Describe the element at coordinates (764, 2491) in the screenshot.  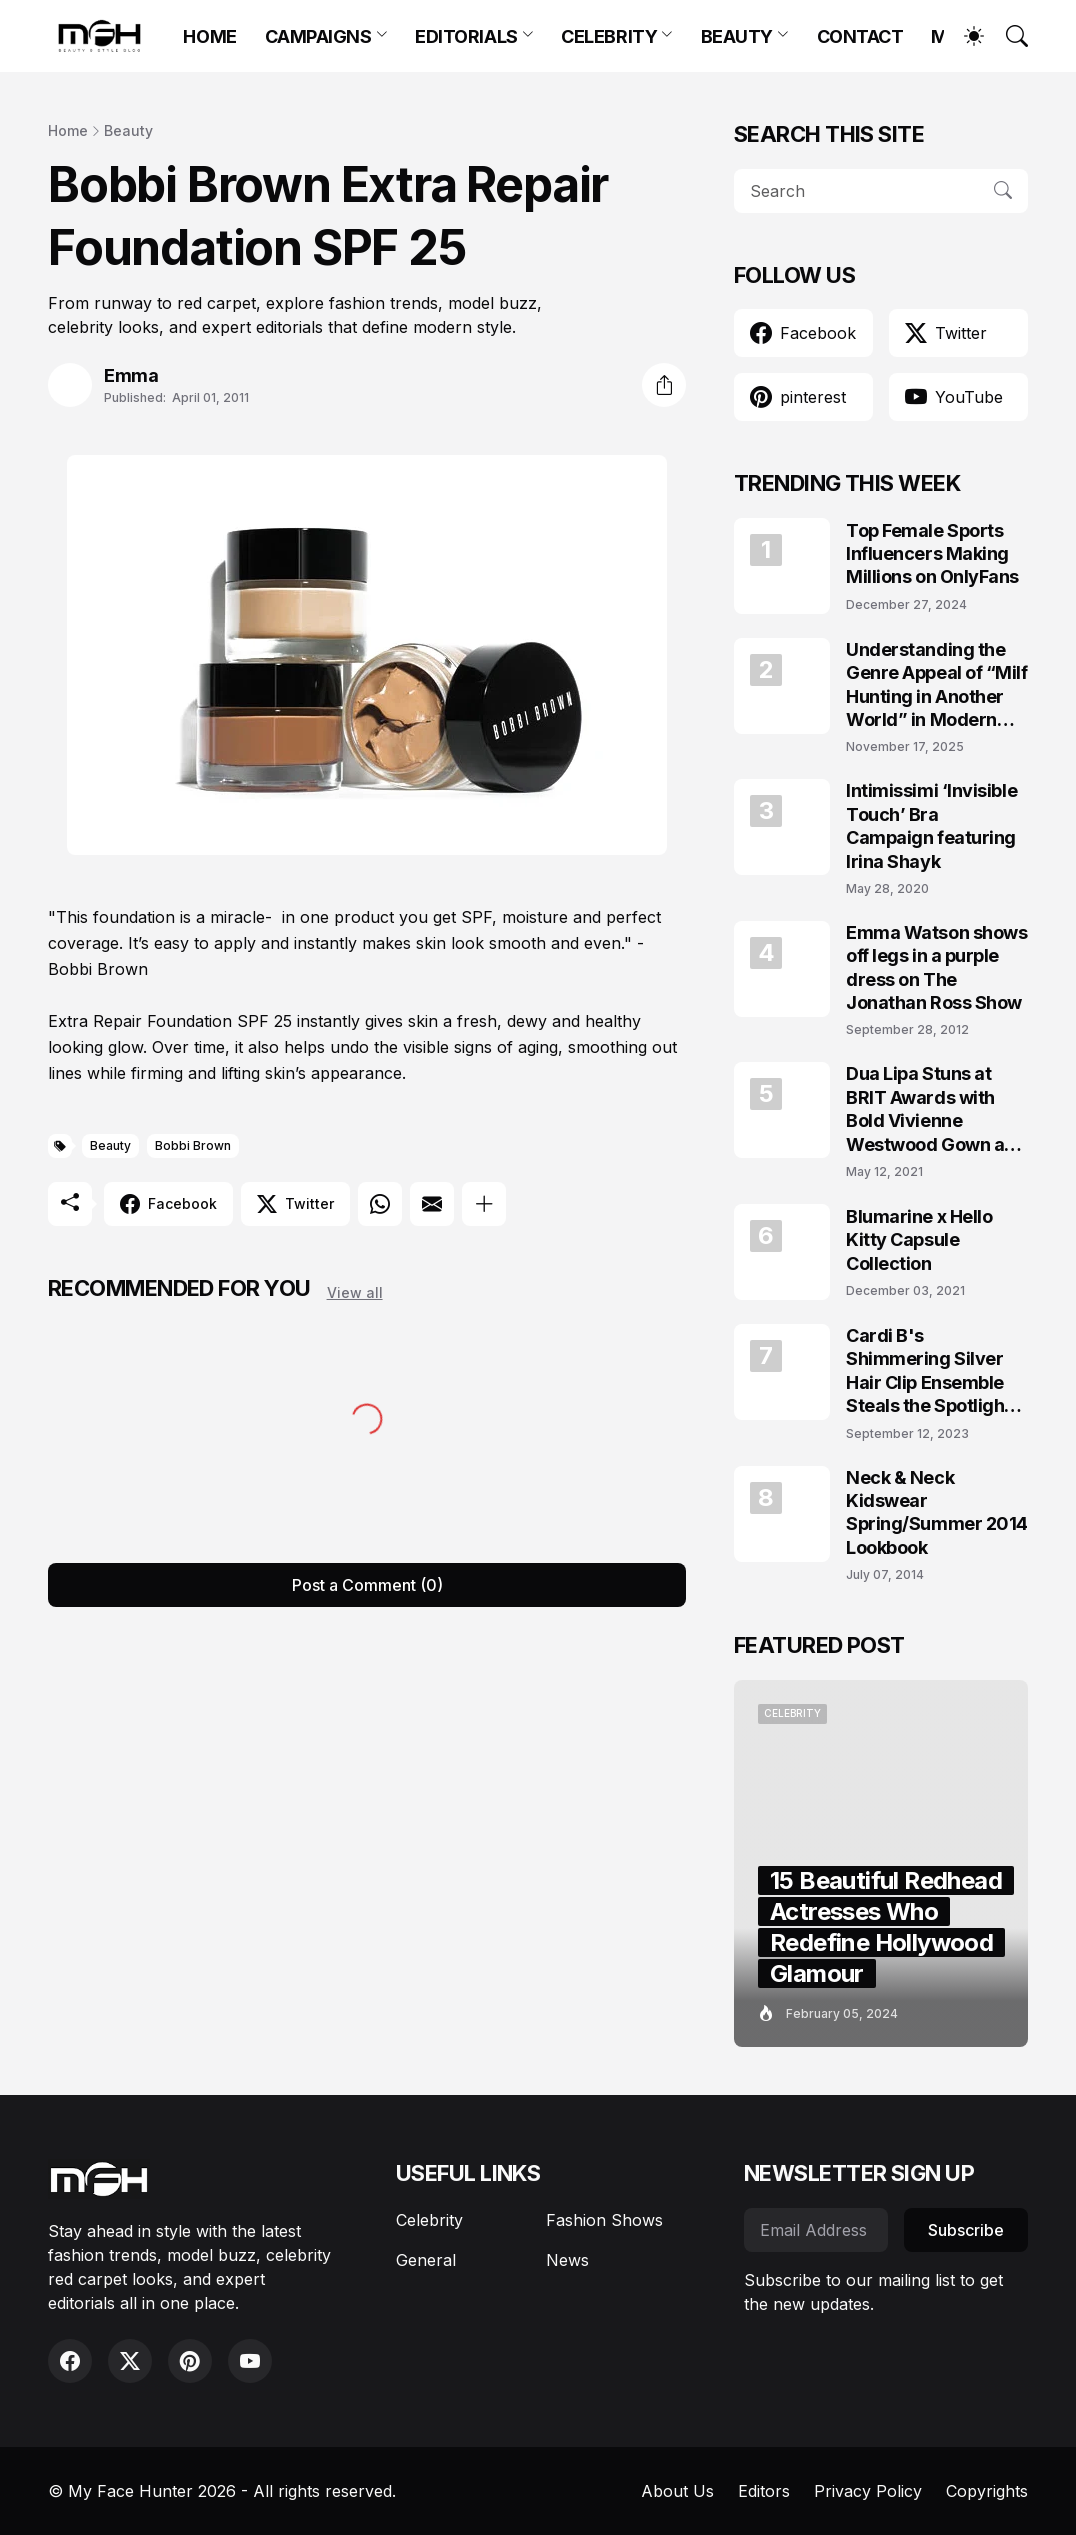
I see `Editors` at that location.